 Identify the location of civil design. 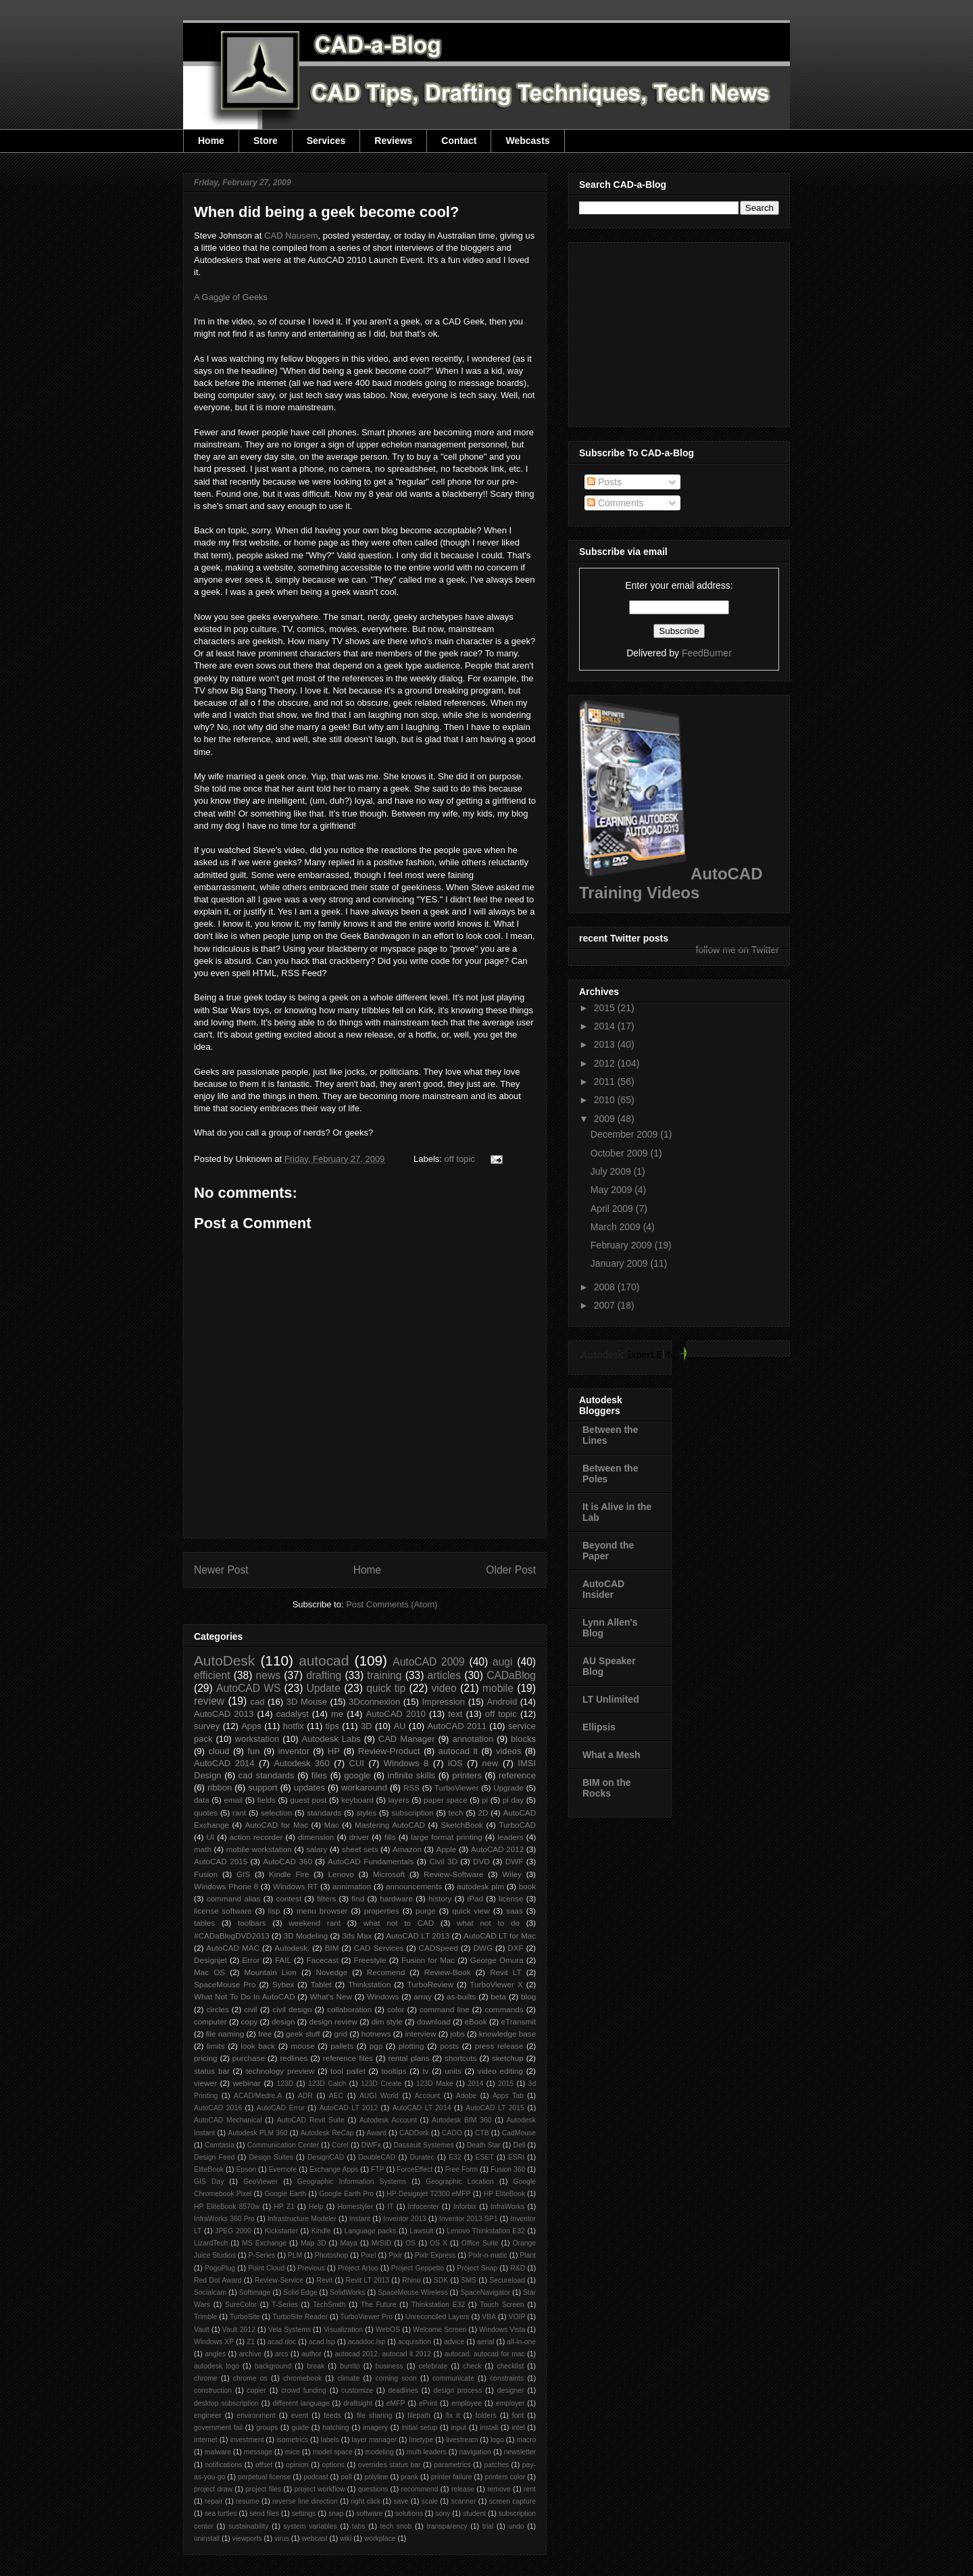
(291, 2009).